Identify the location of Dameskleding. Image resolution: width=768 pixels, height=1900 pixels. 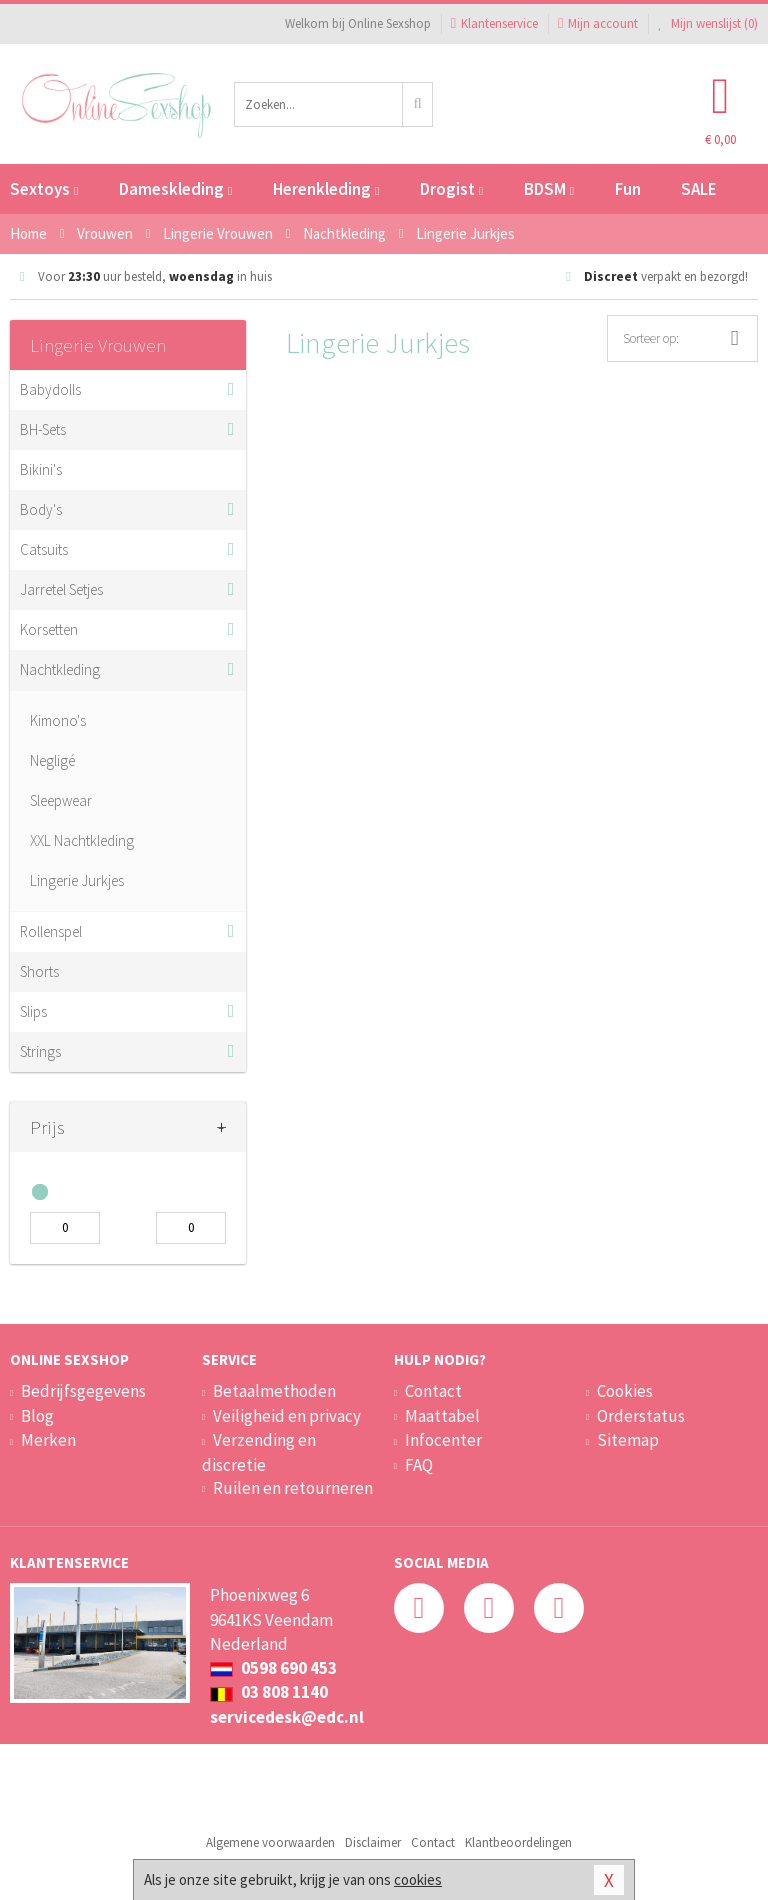
(175, 189).